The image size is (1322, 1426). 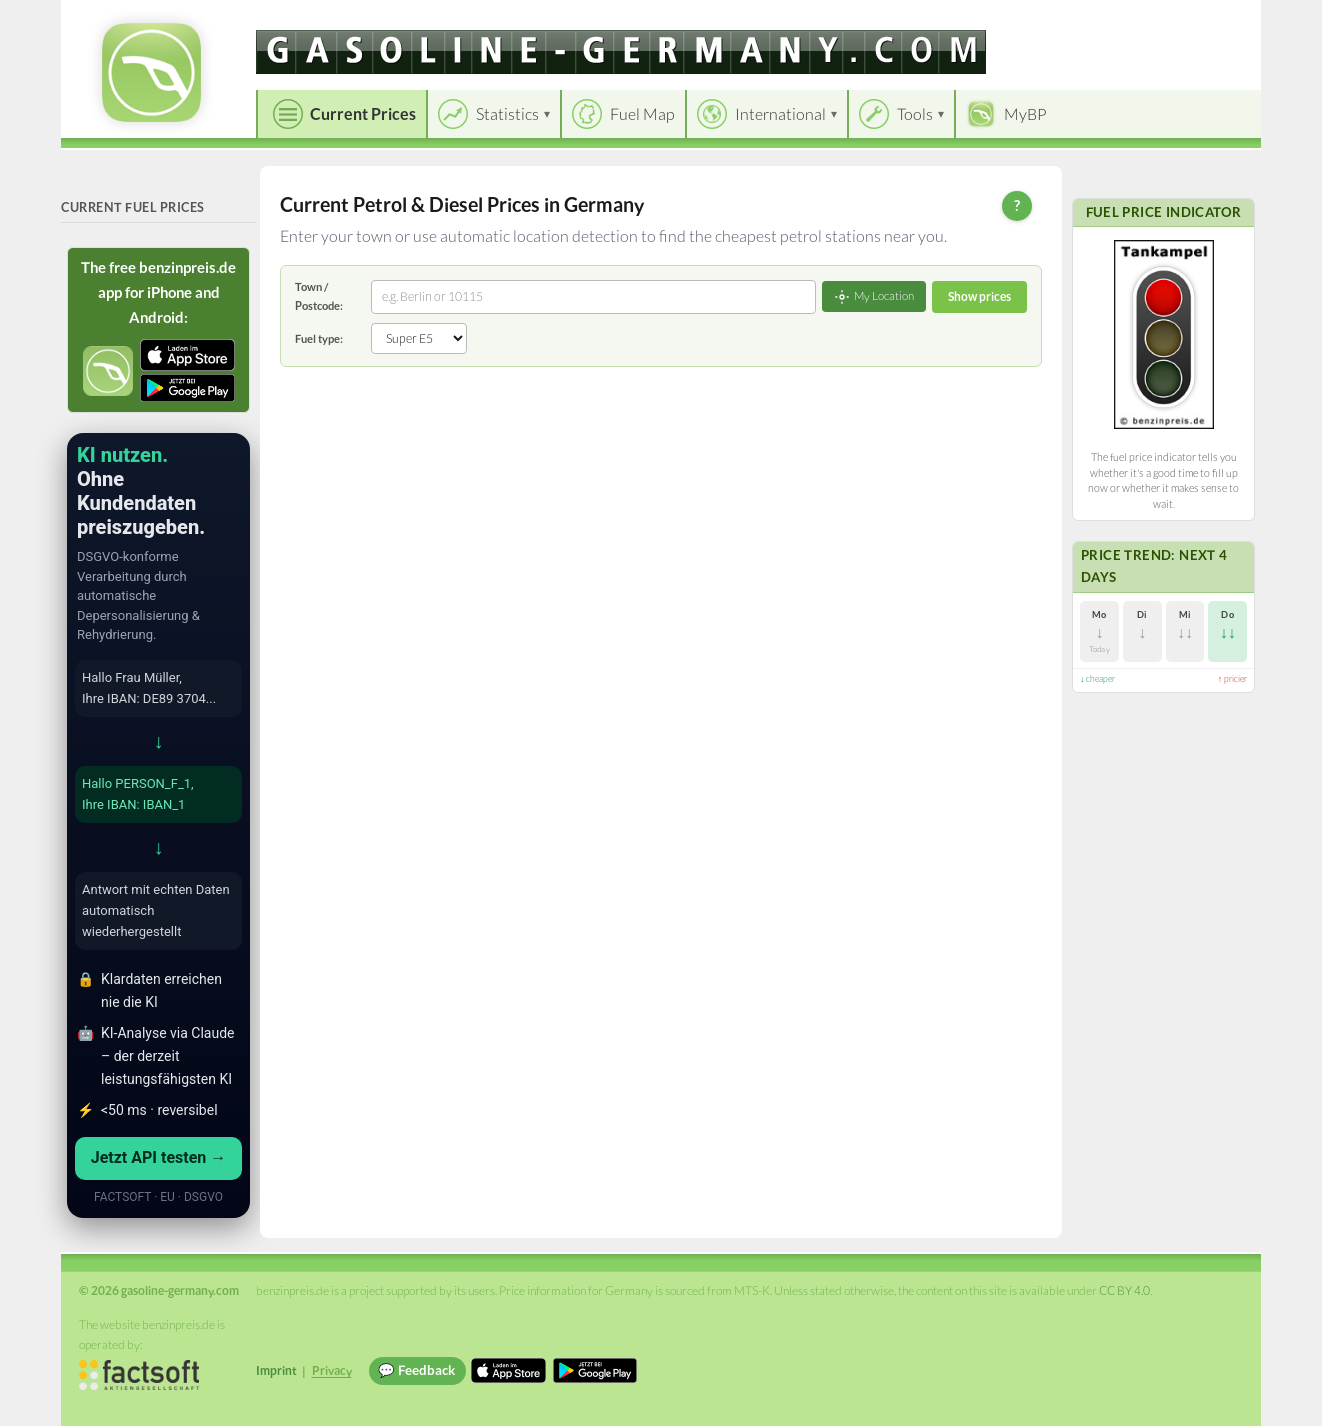 What do you see at coordinates (1124, 1290) in the screenshot?
I see `CC BY 4.0` at bounding box center [1124, 1290].